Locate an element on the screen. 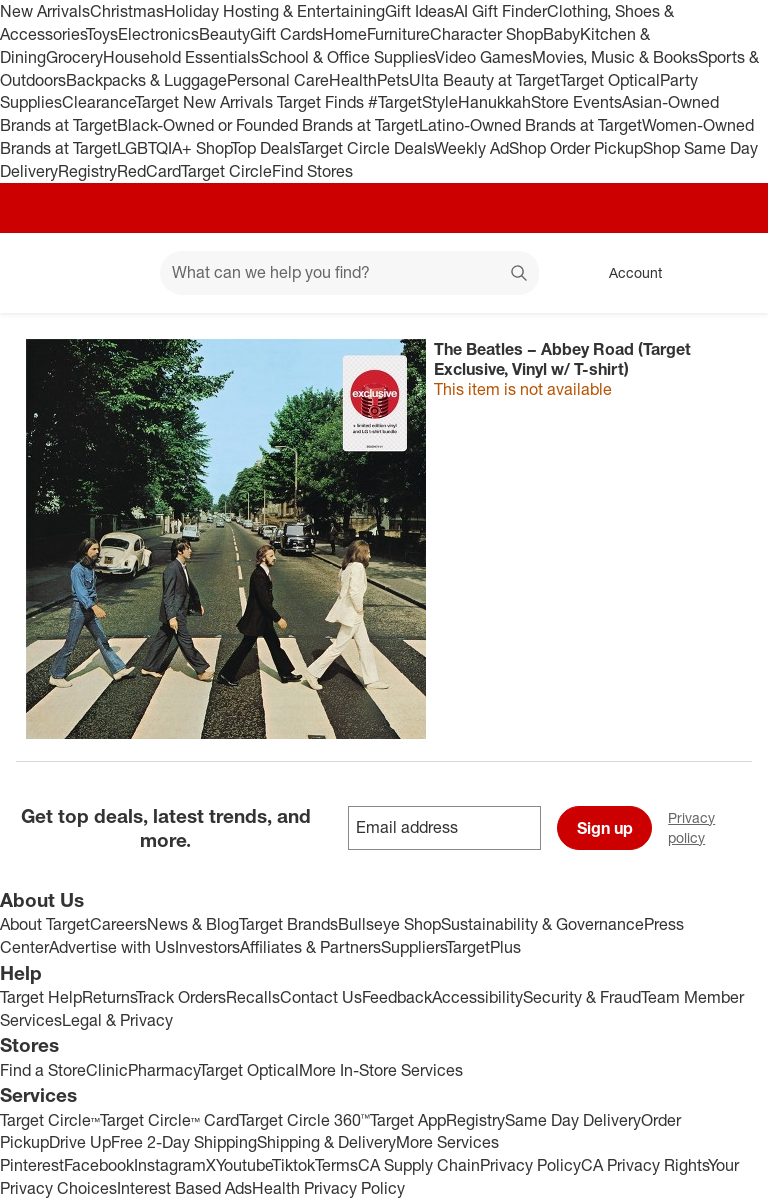 The height and width of the screenshot is (1200, 768). [What can we help you find? suggestions appear below] is located at coordinates (349, 273).